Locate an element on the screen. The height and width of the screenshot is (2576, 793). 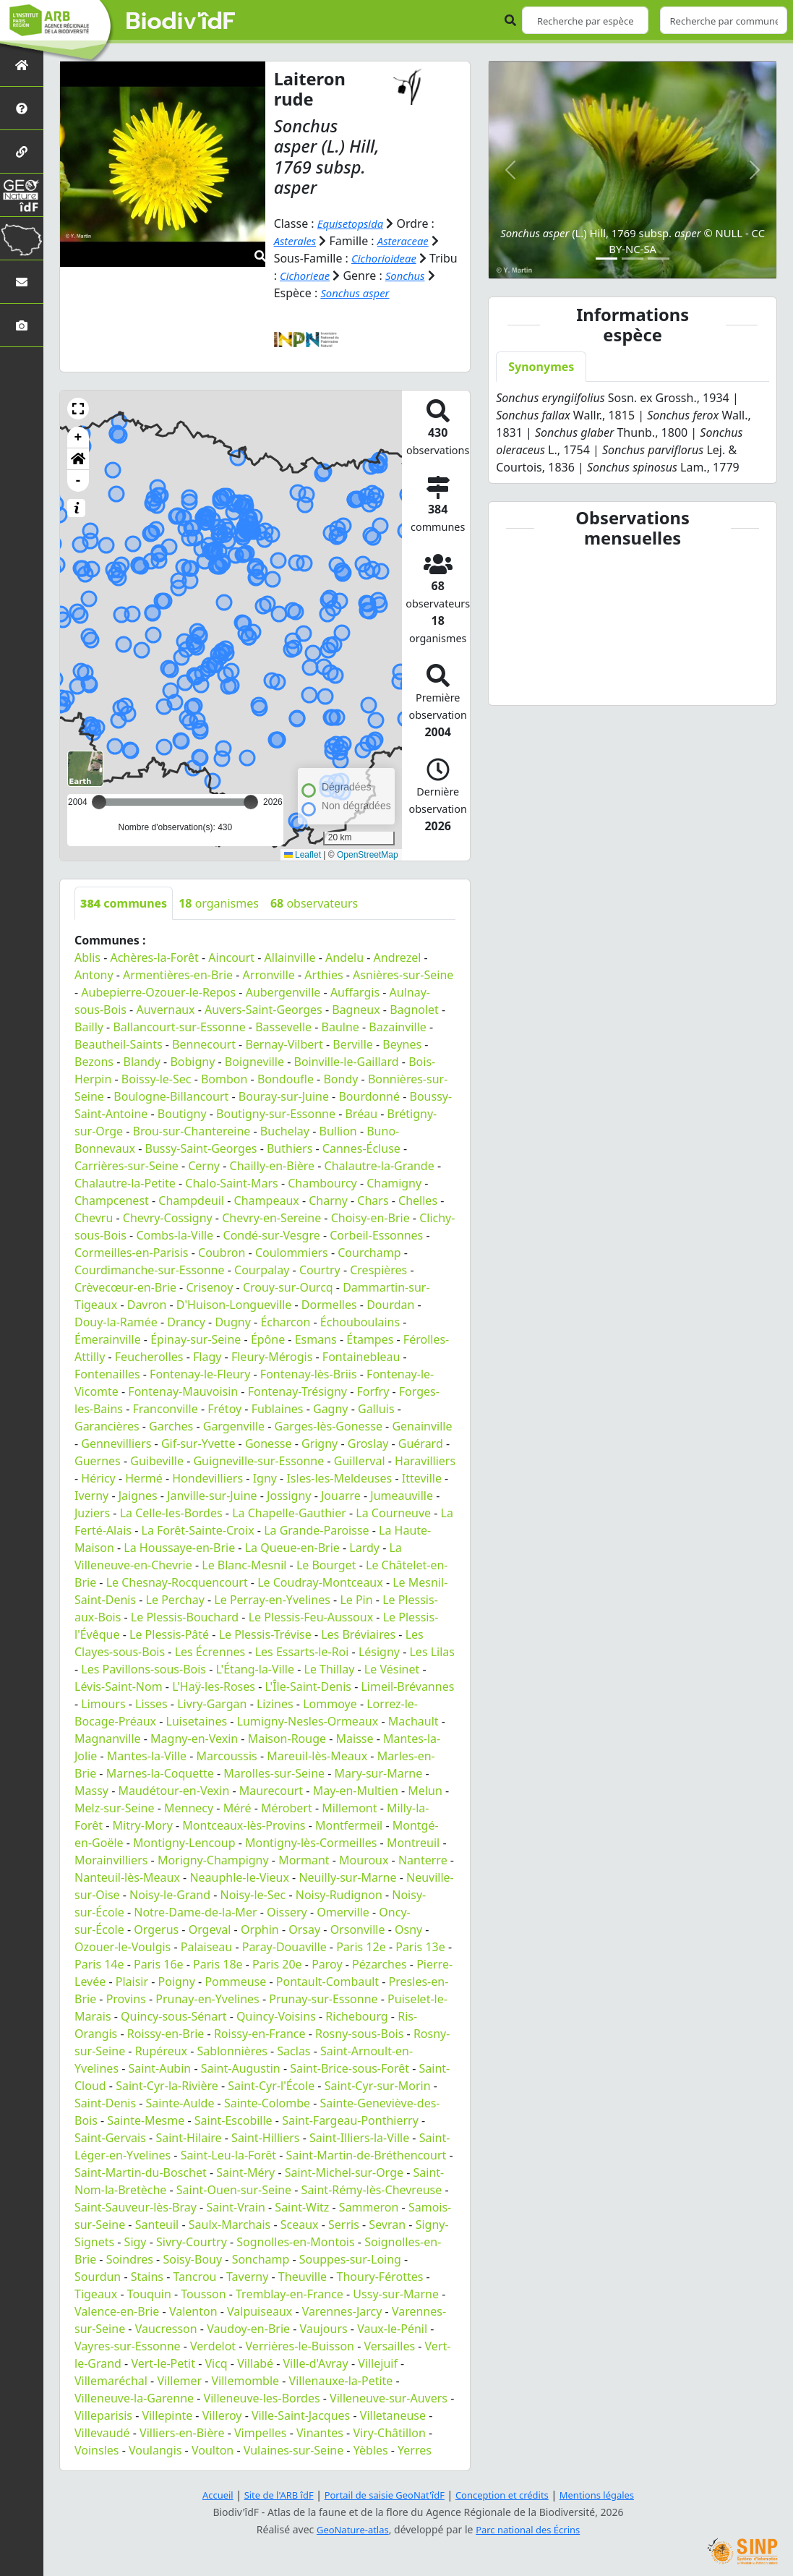
Saint-Leu-la-Forêt is located at coordinates (228, 2155).